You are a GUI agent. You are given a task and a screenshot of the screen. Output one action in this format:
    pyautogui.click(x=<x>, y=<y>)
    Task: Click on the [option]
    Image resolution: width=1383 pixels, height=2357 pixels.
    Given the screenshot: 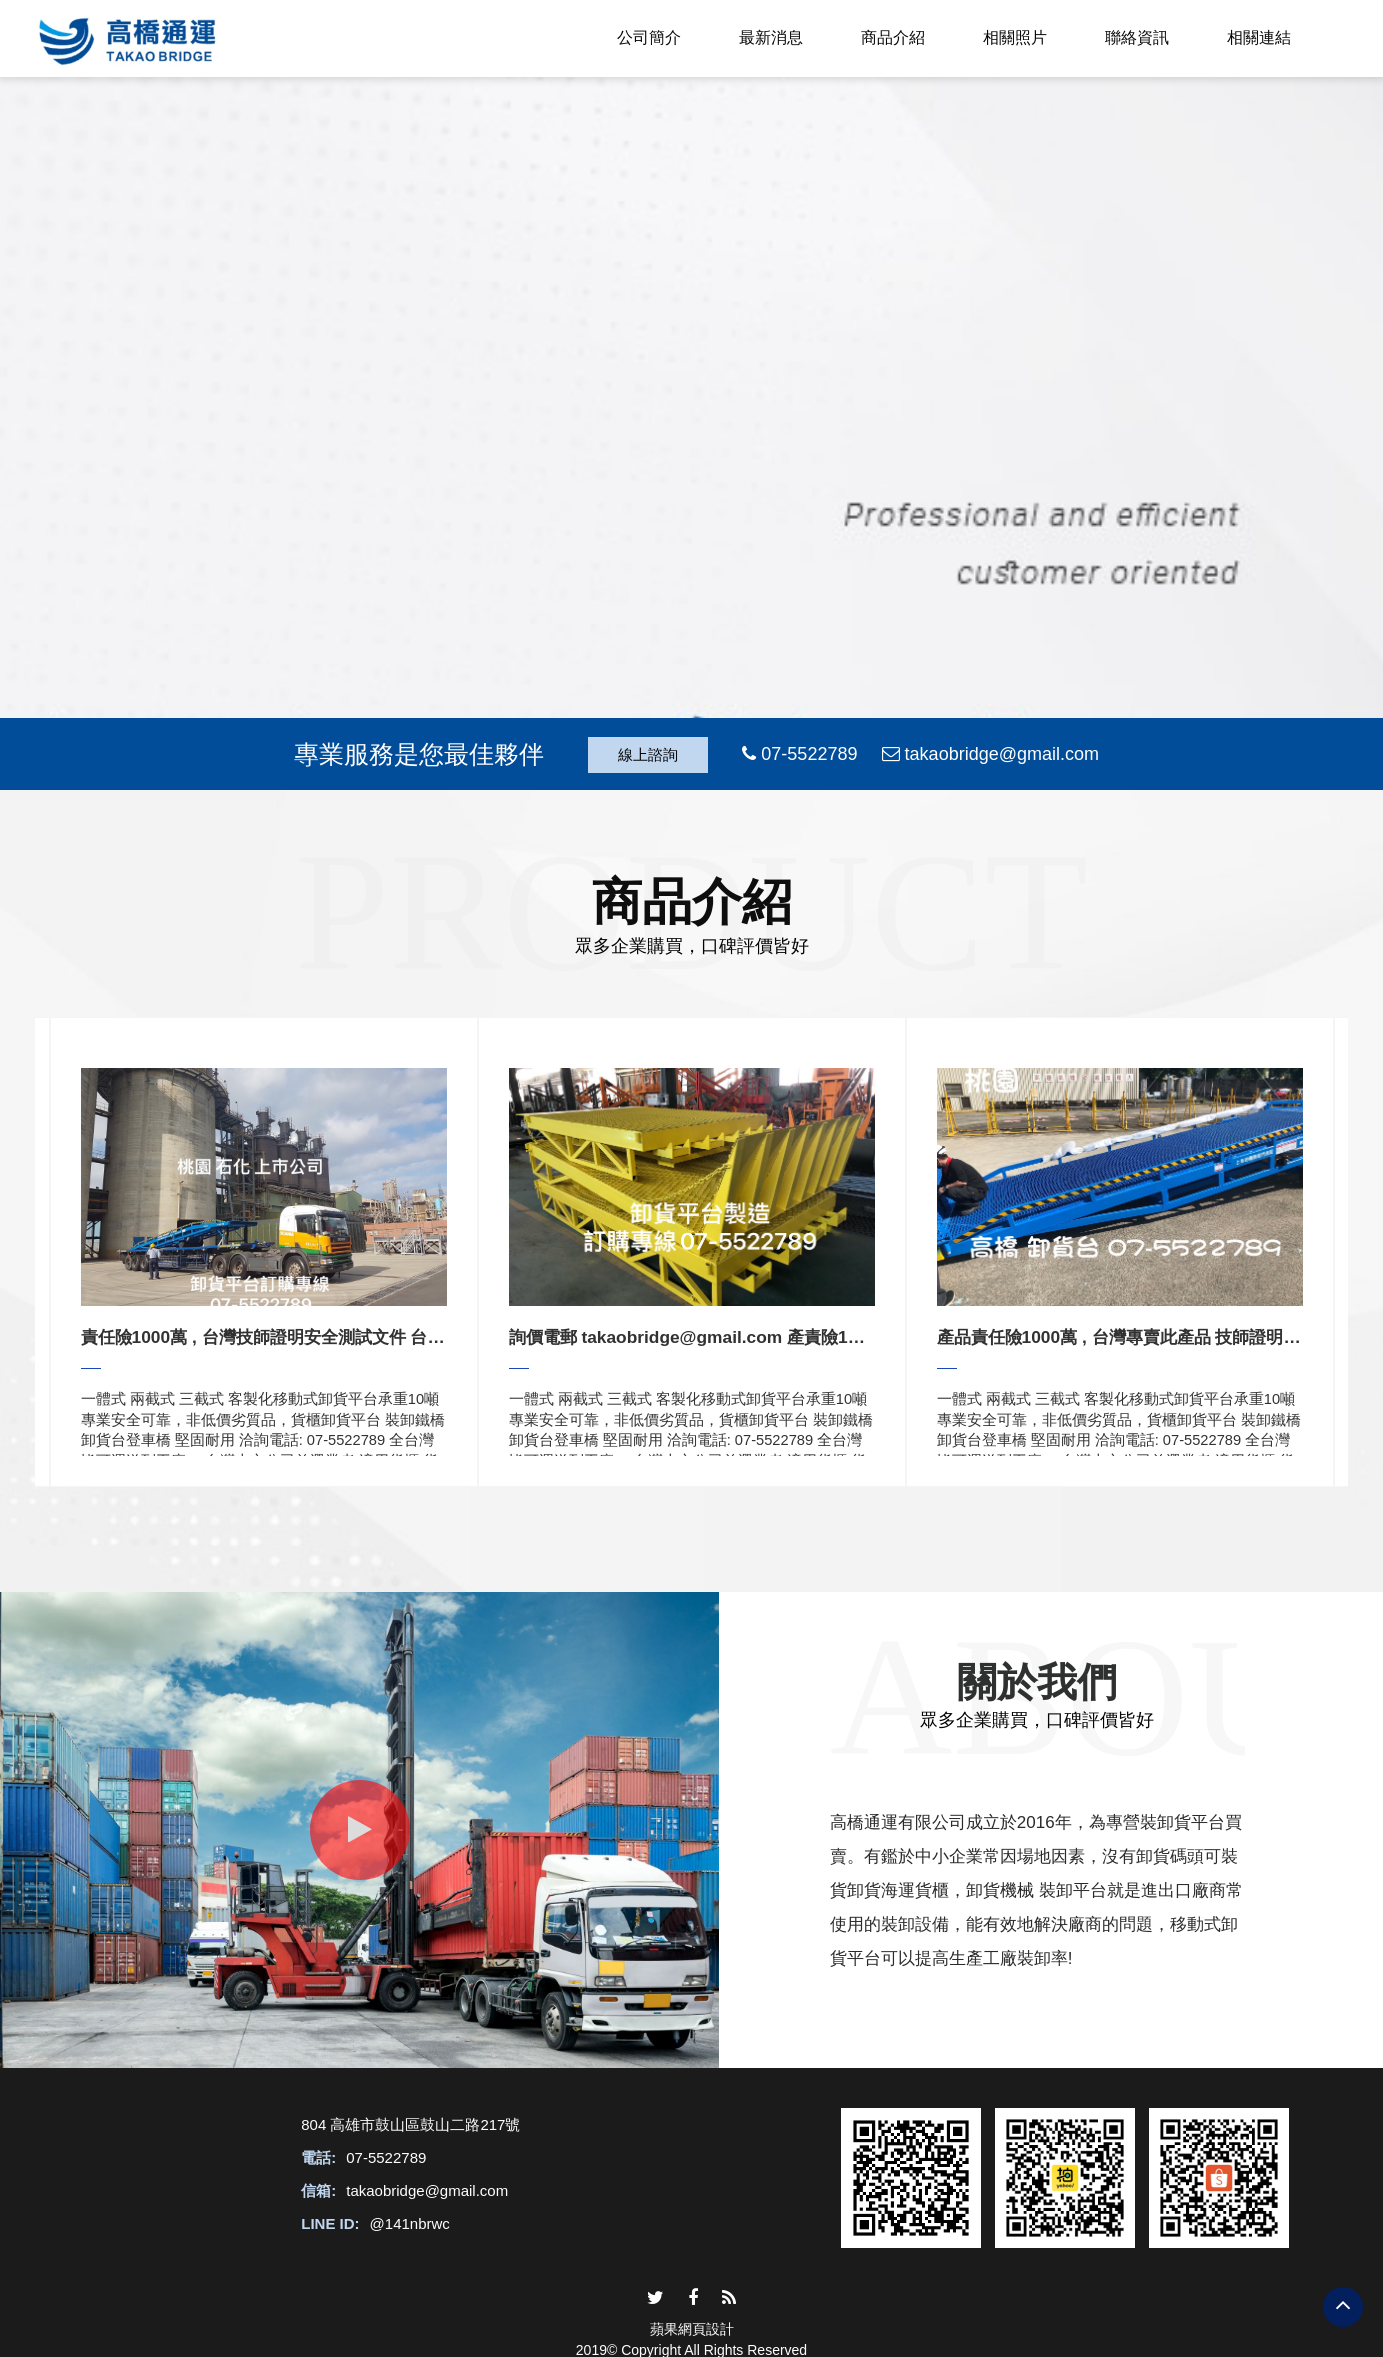 What is the action you would take?
    pyautogui.click(x=264, y=1252)
    